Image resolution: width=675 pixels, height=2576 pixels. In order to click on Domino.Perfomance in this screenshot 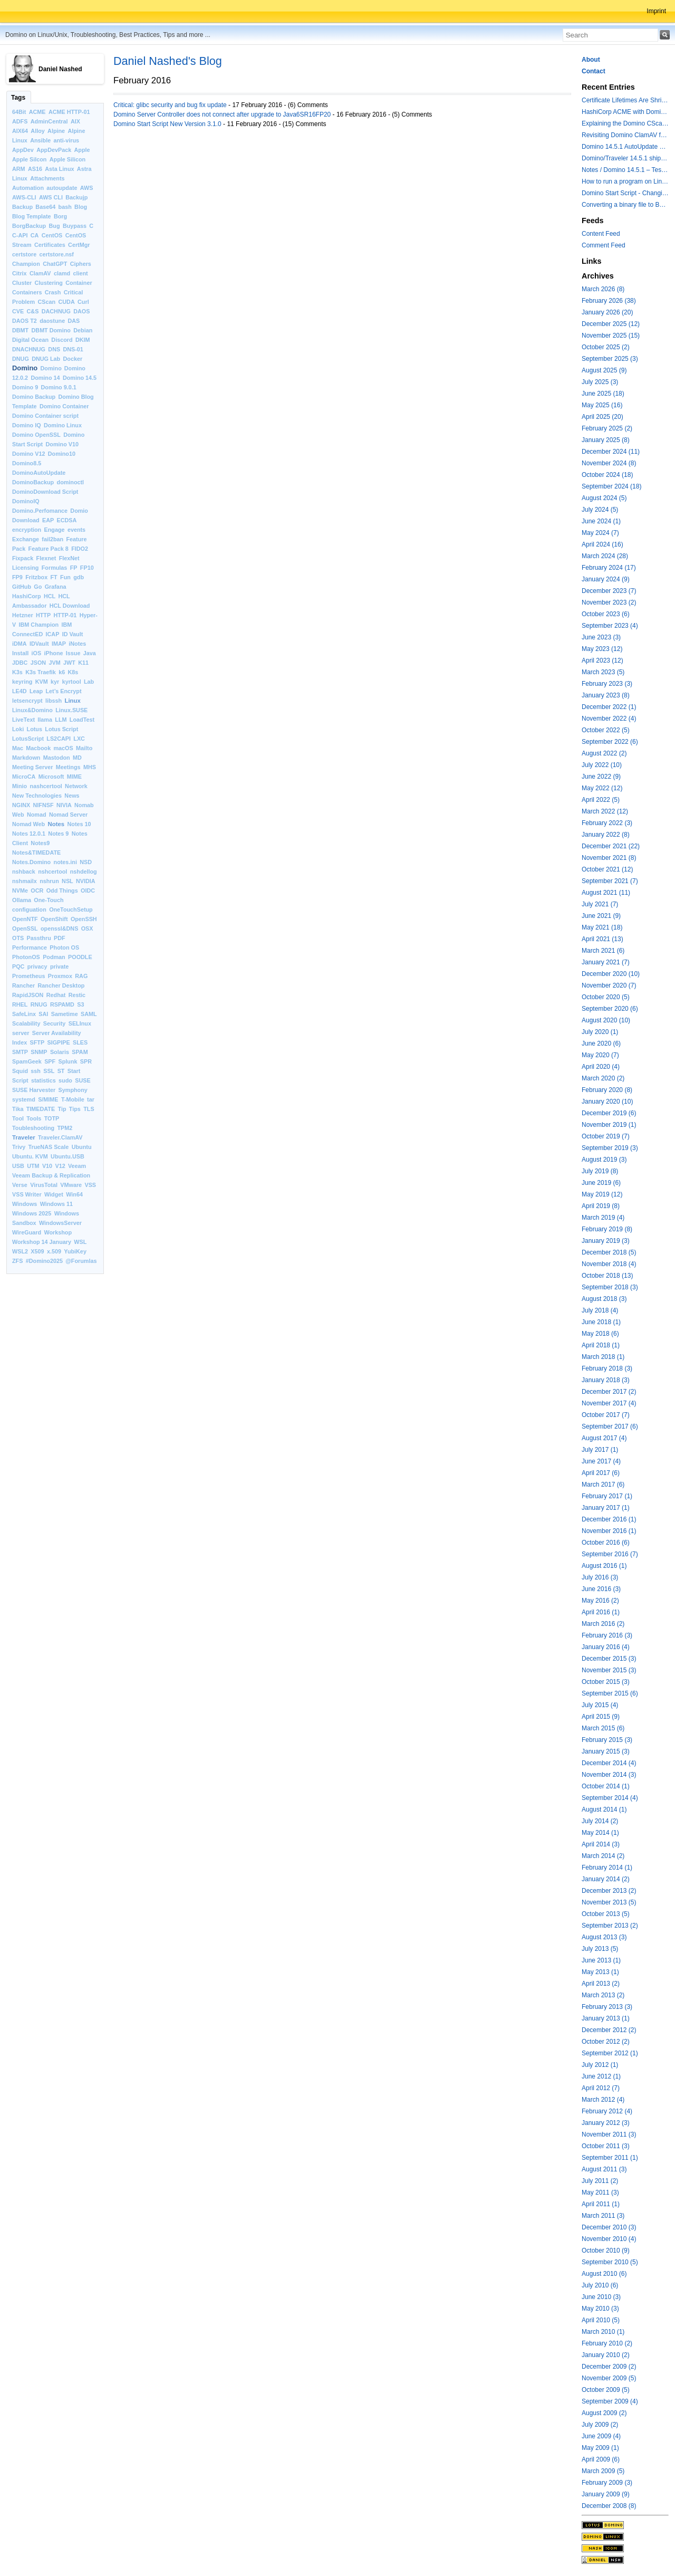, I will do `click(40, 510)`.